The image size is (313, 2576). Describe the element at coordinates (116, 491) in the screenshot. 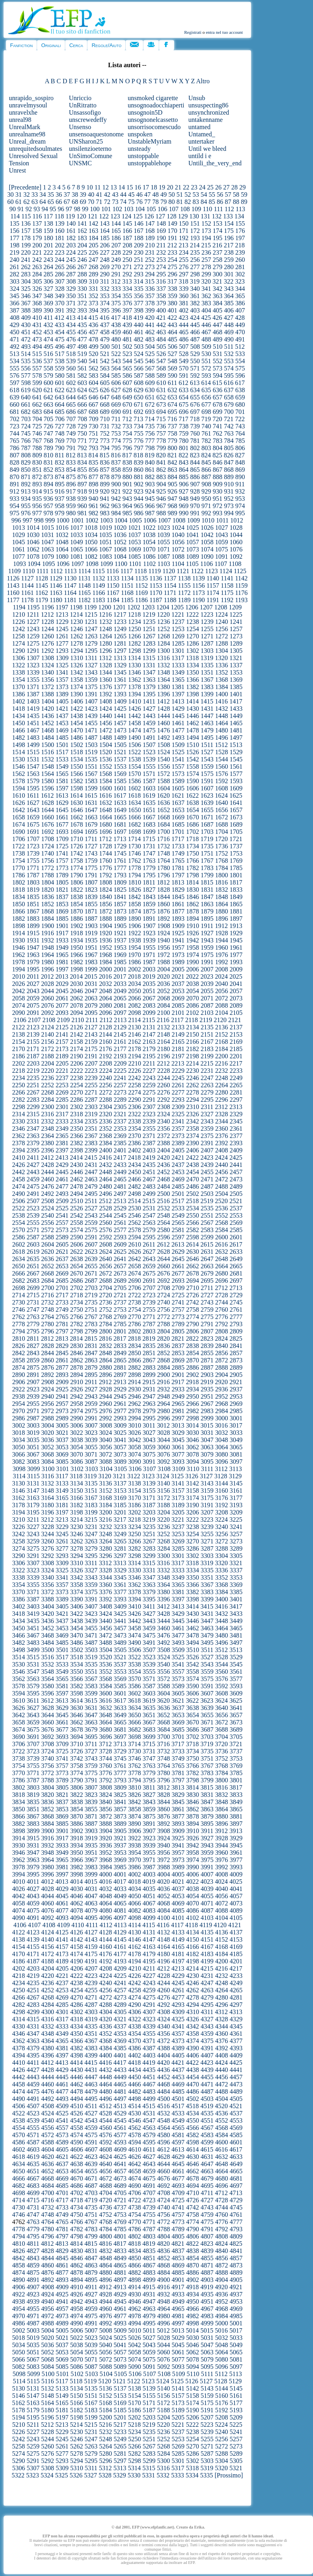

I see `921` at that location.